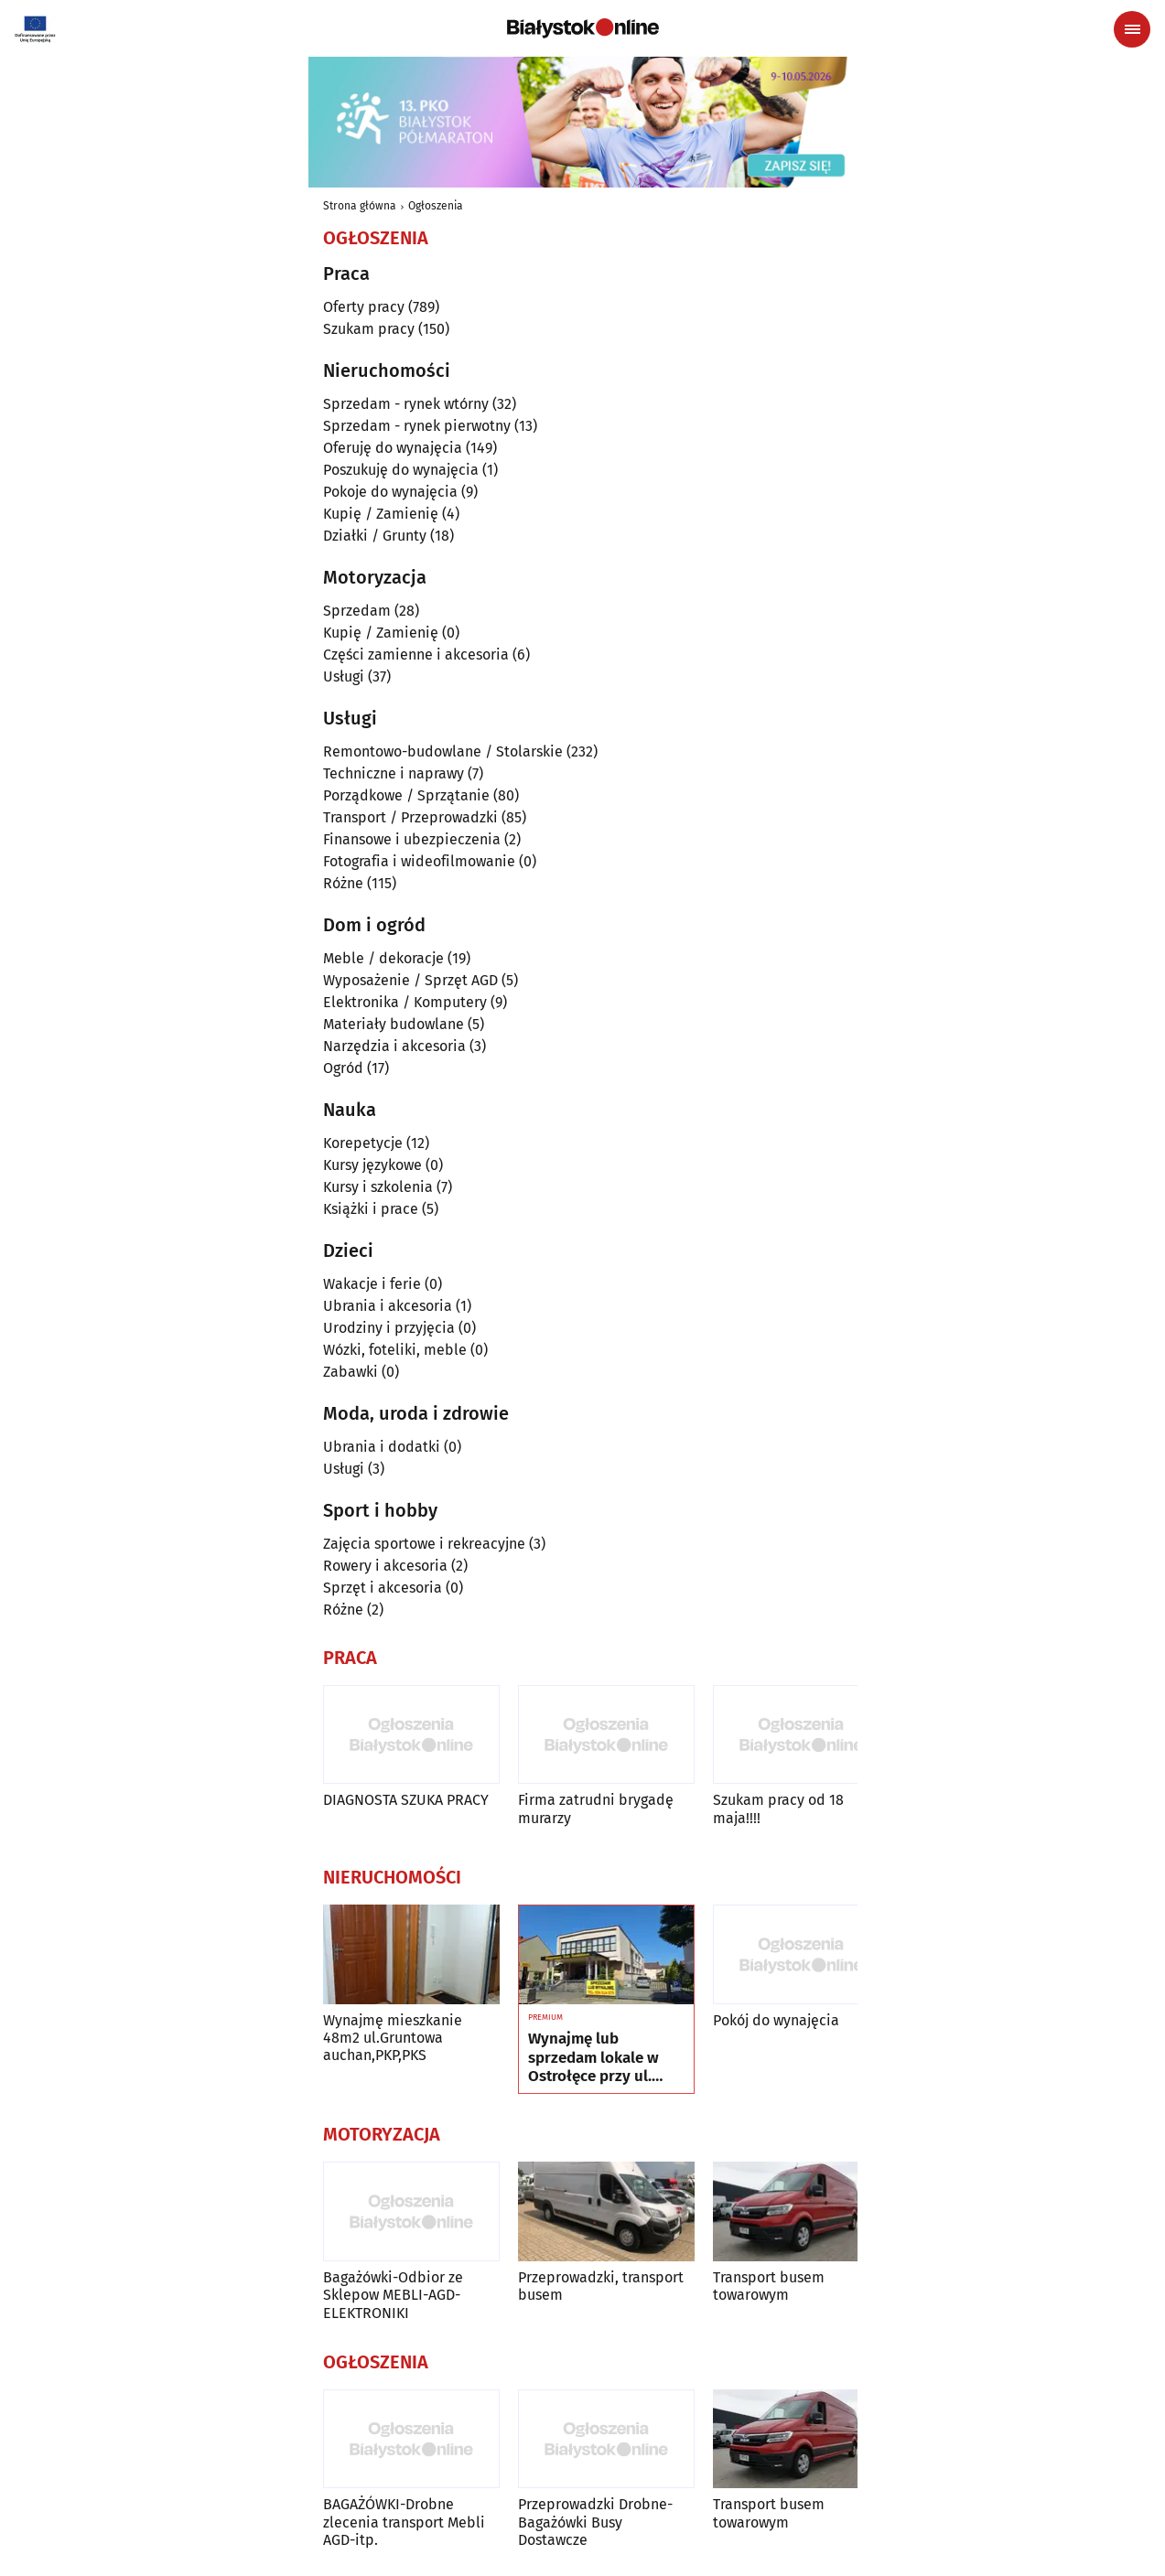 This screenshot has width=1165, height=2576. What do you see at coordinates (383, 958) in the screenshot?
I see `Meble / dekoracje` at bounding box center [383, 958].